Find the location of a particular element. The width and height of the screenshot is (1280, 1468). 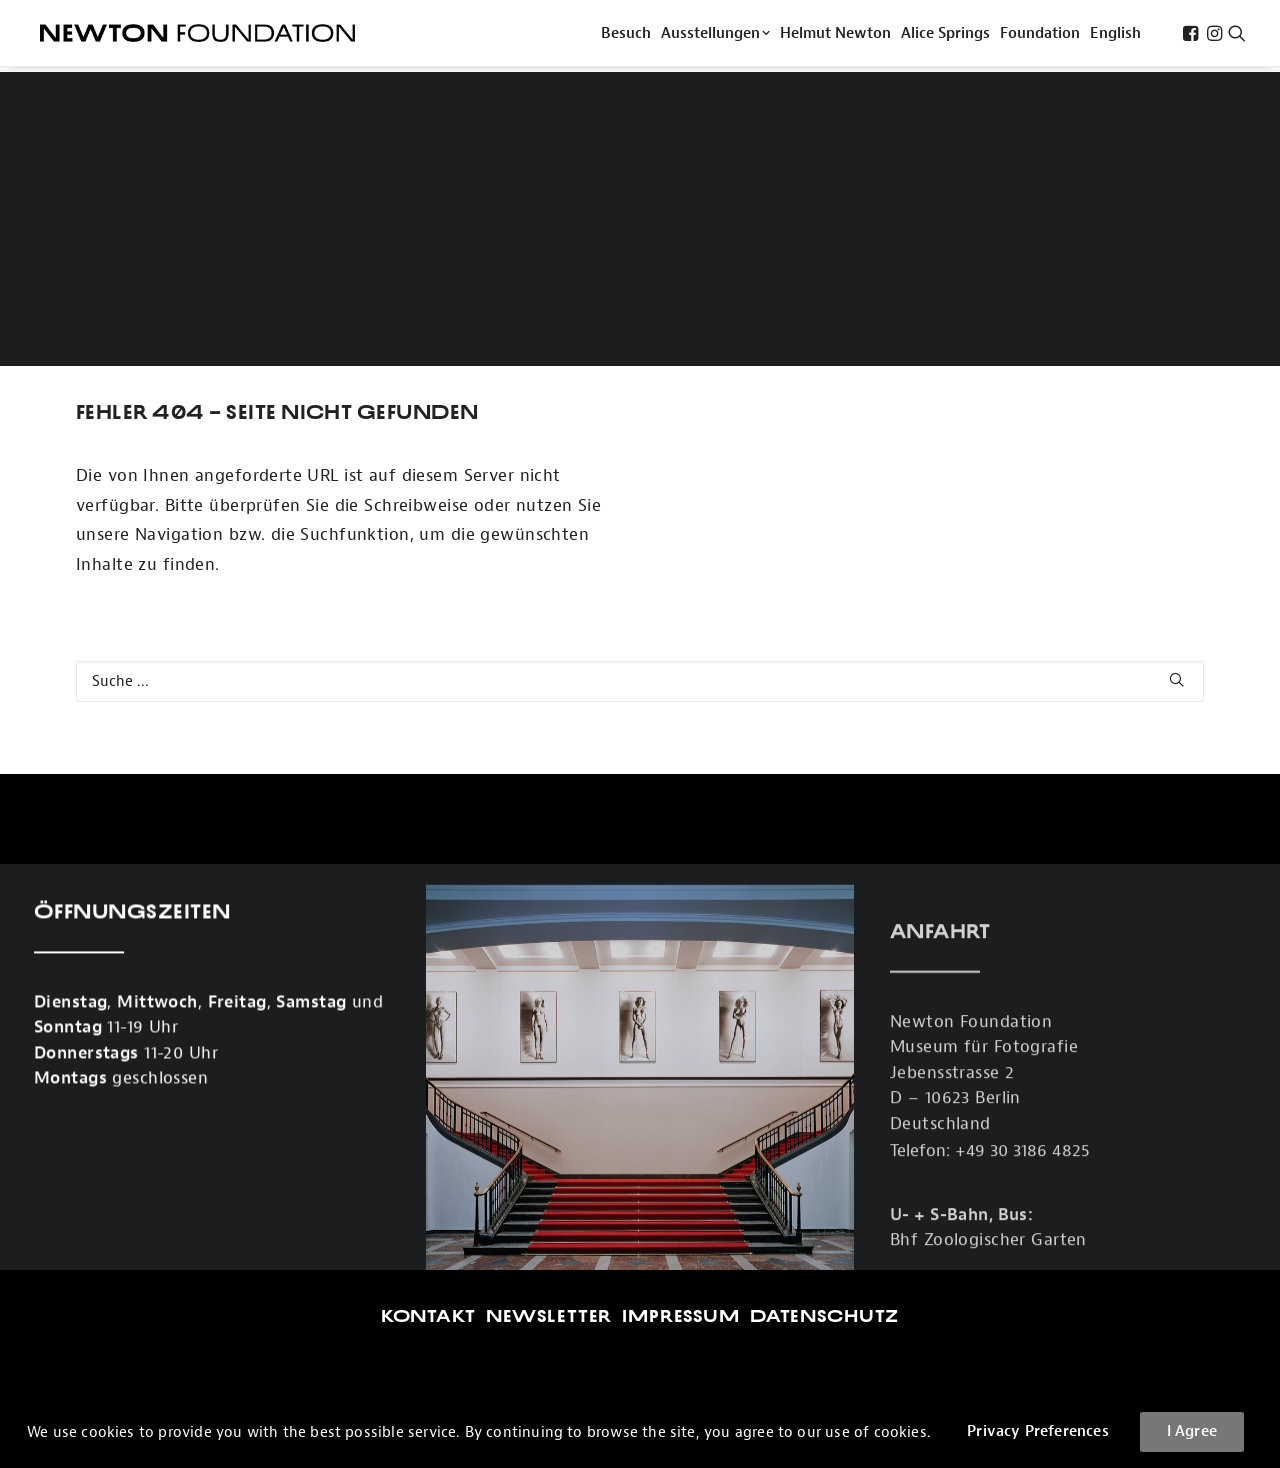

[Newton Foundation] is located at coordinates (197, 36).